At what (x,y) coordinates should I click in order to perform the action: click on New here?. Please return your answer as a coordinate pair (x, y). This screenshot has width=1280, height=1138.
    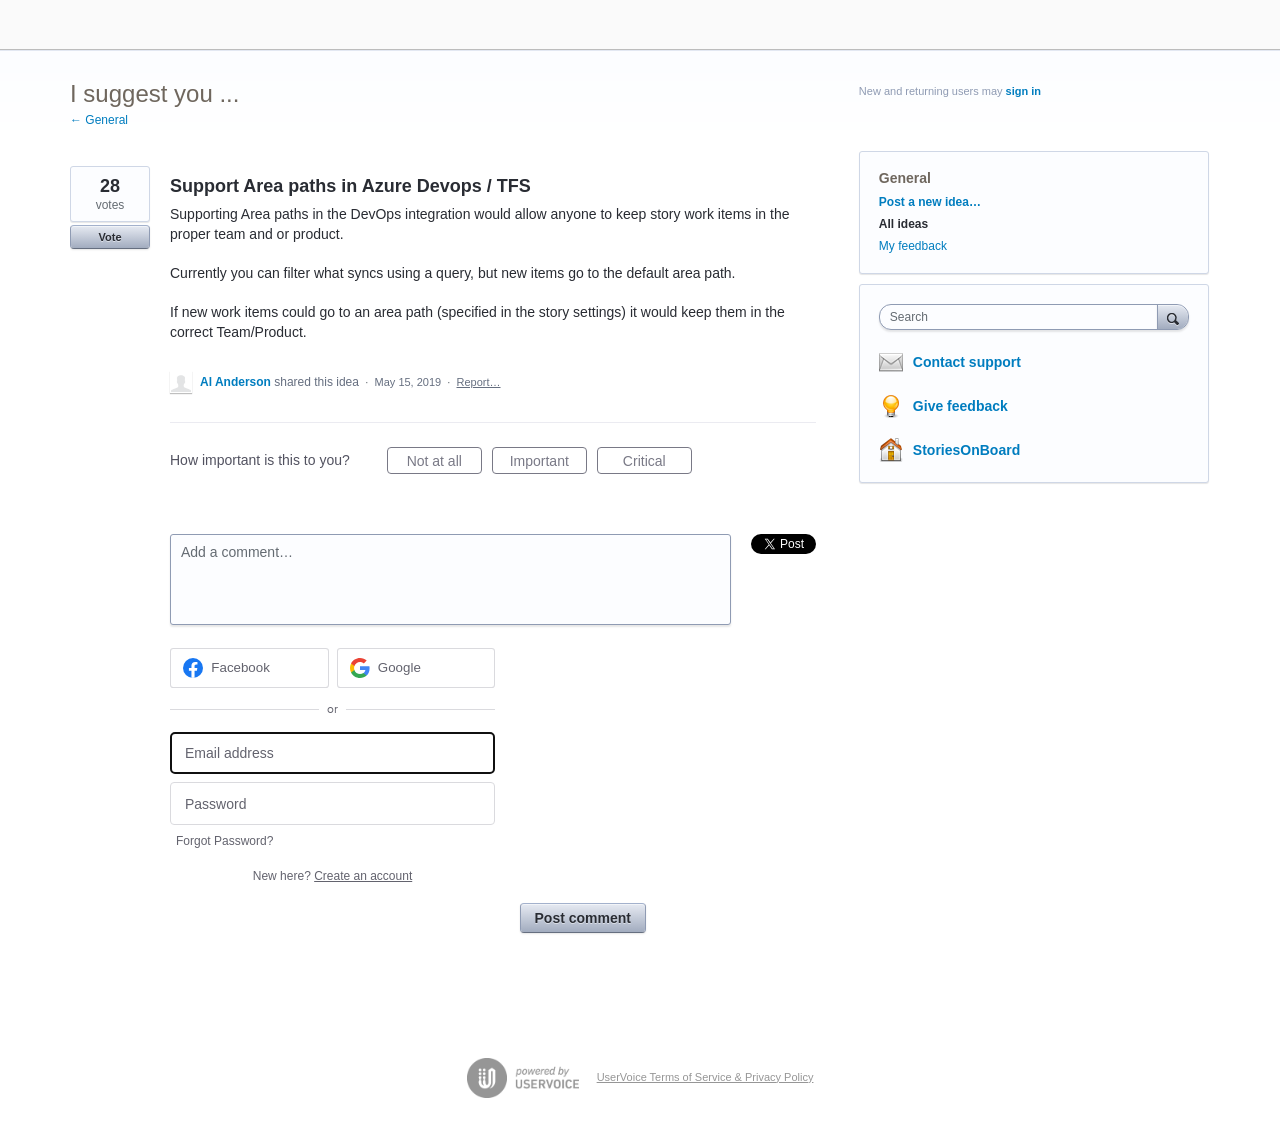
    Looking at the image, I should click on (332, 876).